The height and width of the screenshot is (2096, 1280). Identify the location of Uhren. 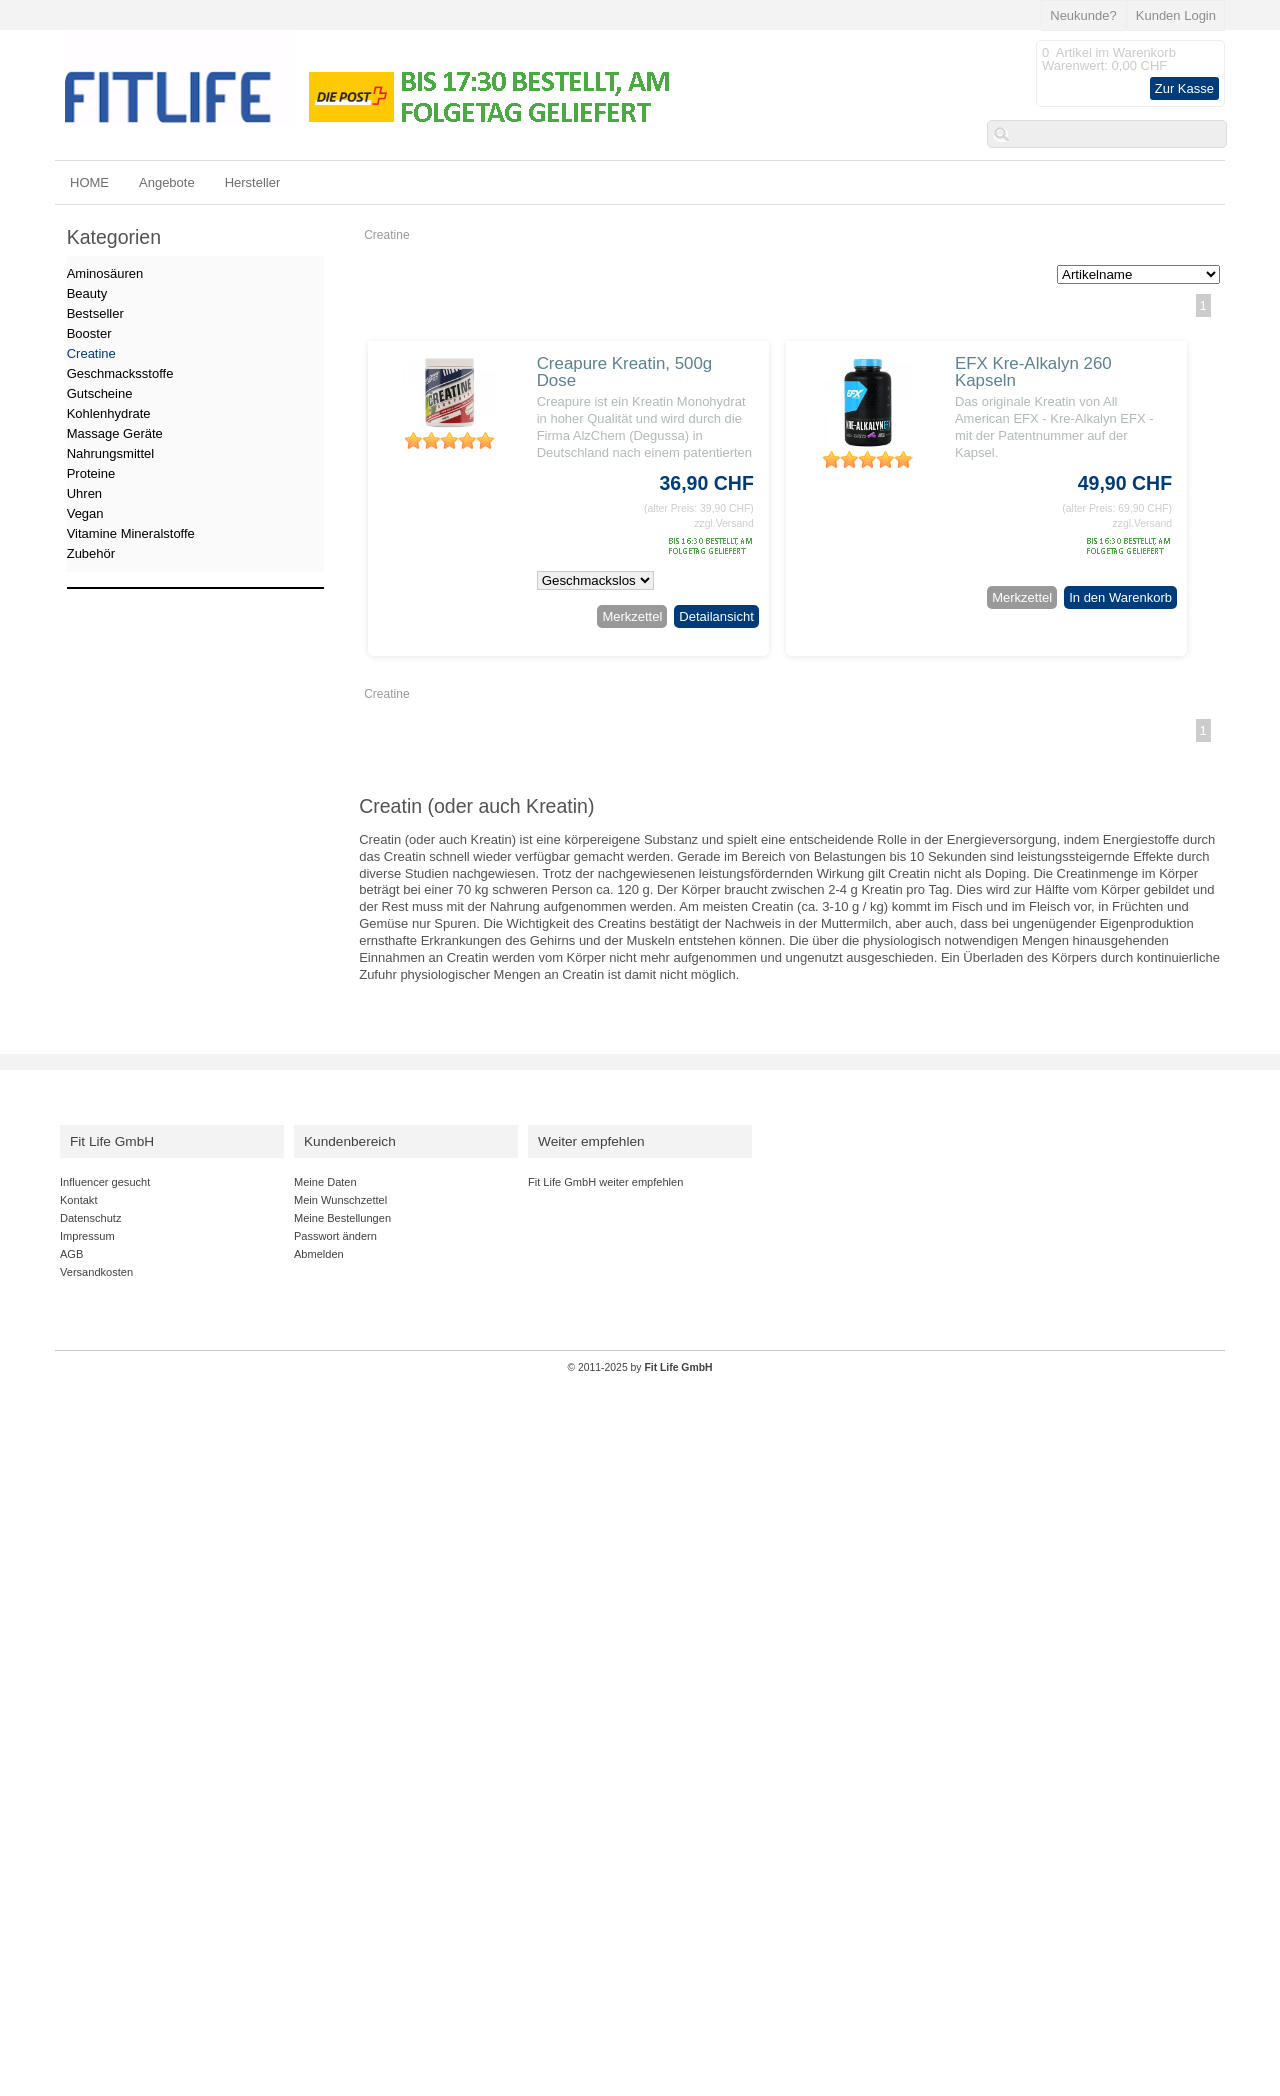
(84, 493).